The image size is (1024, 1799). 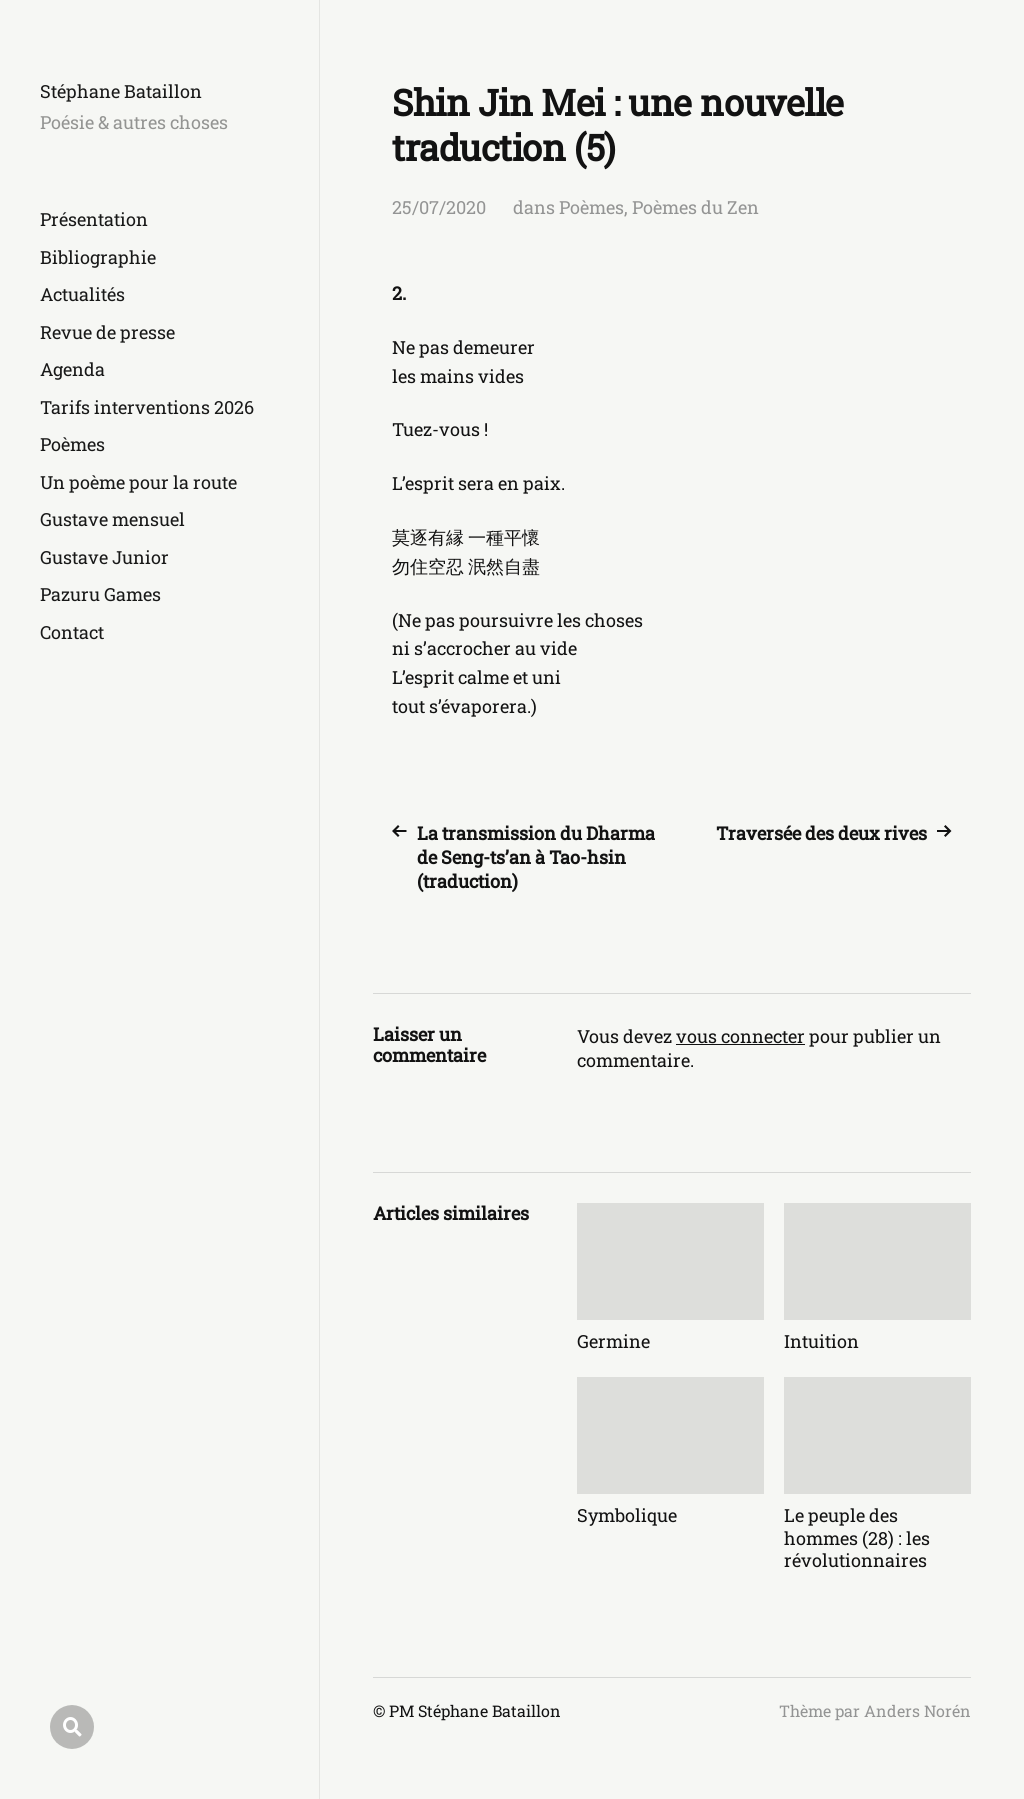 I want to click on Revue de presse, so click(x=107, y=332).